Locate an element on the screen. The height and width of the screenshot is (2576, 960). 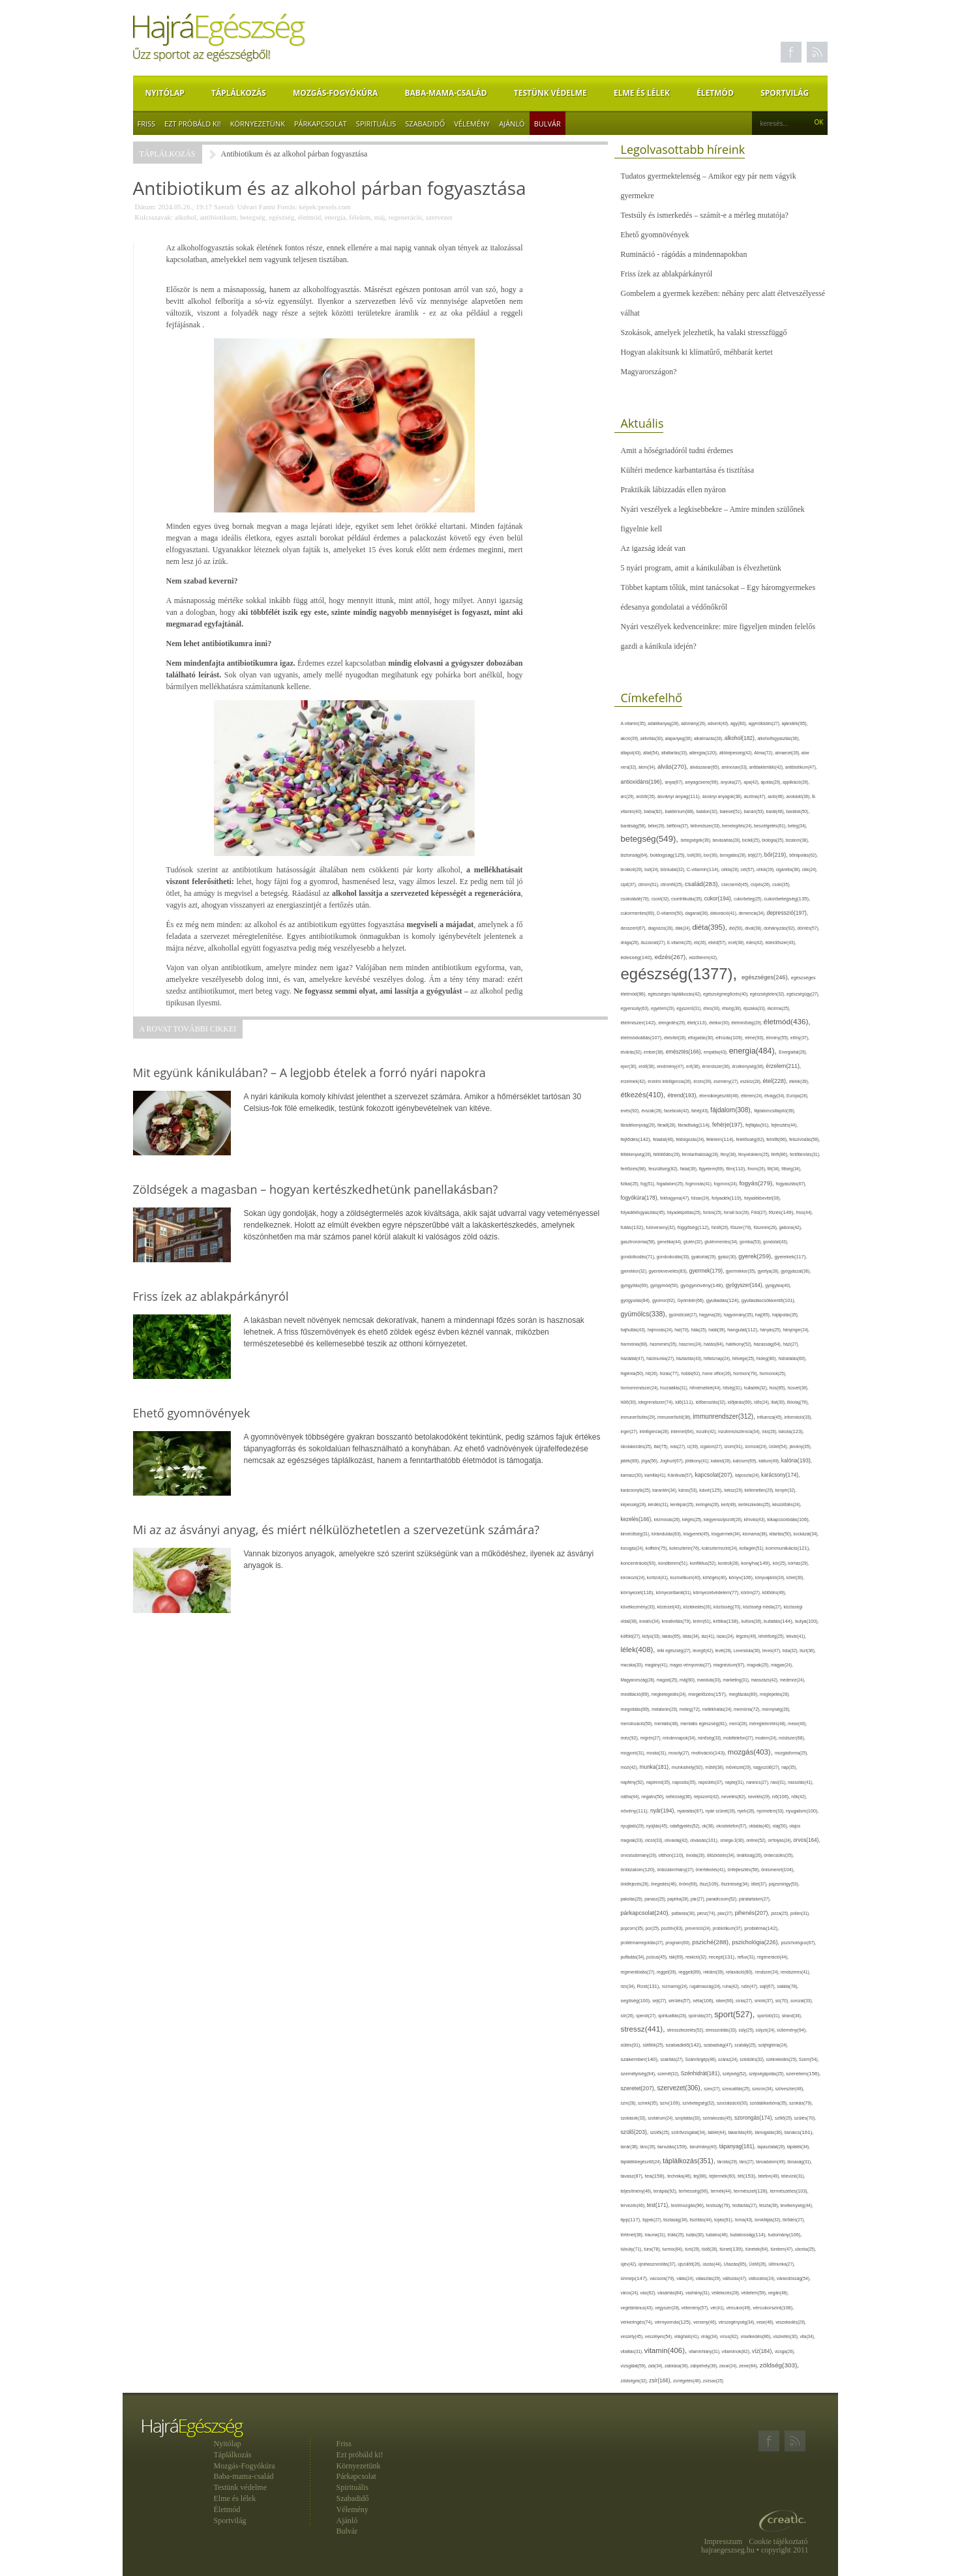
rozmaring(24), is located at coordinates (676, 1986).